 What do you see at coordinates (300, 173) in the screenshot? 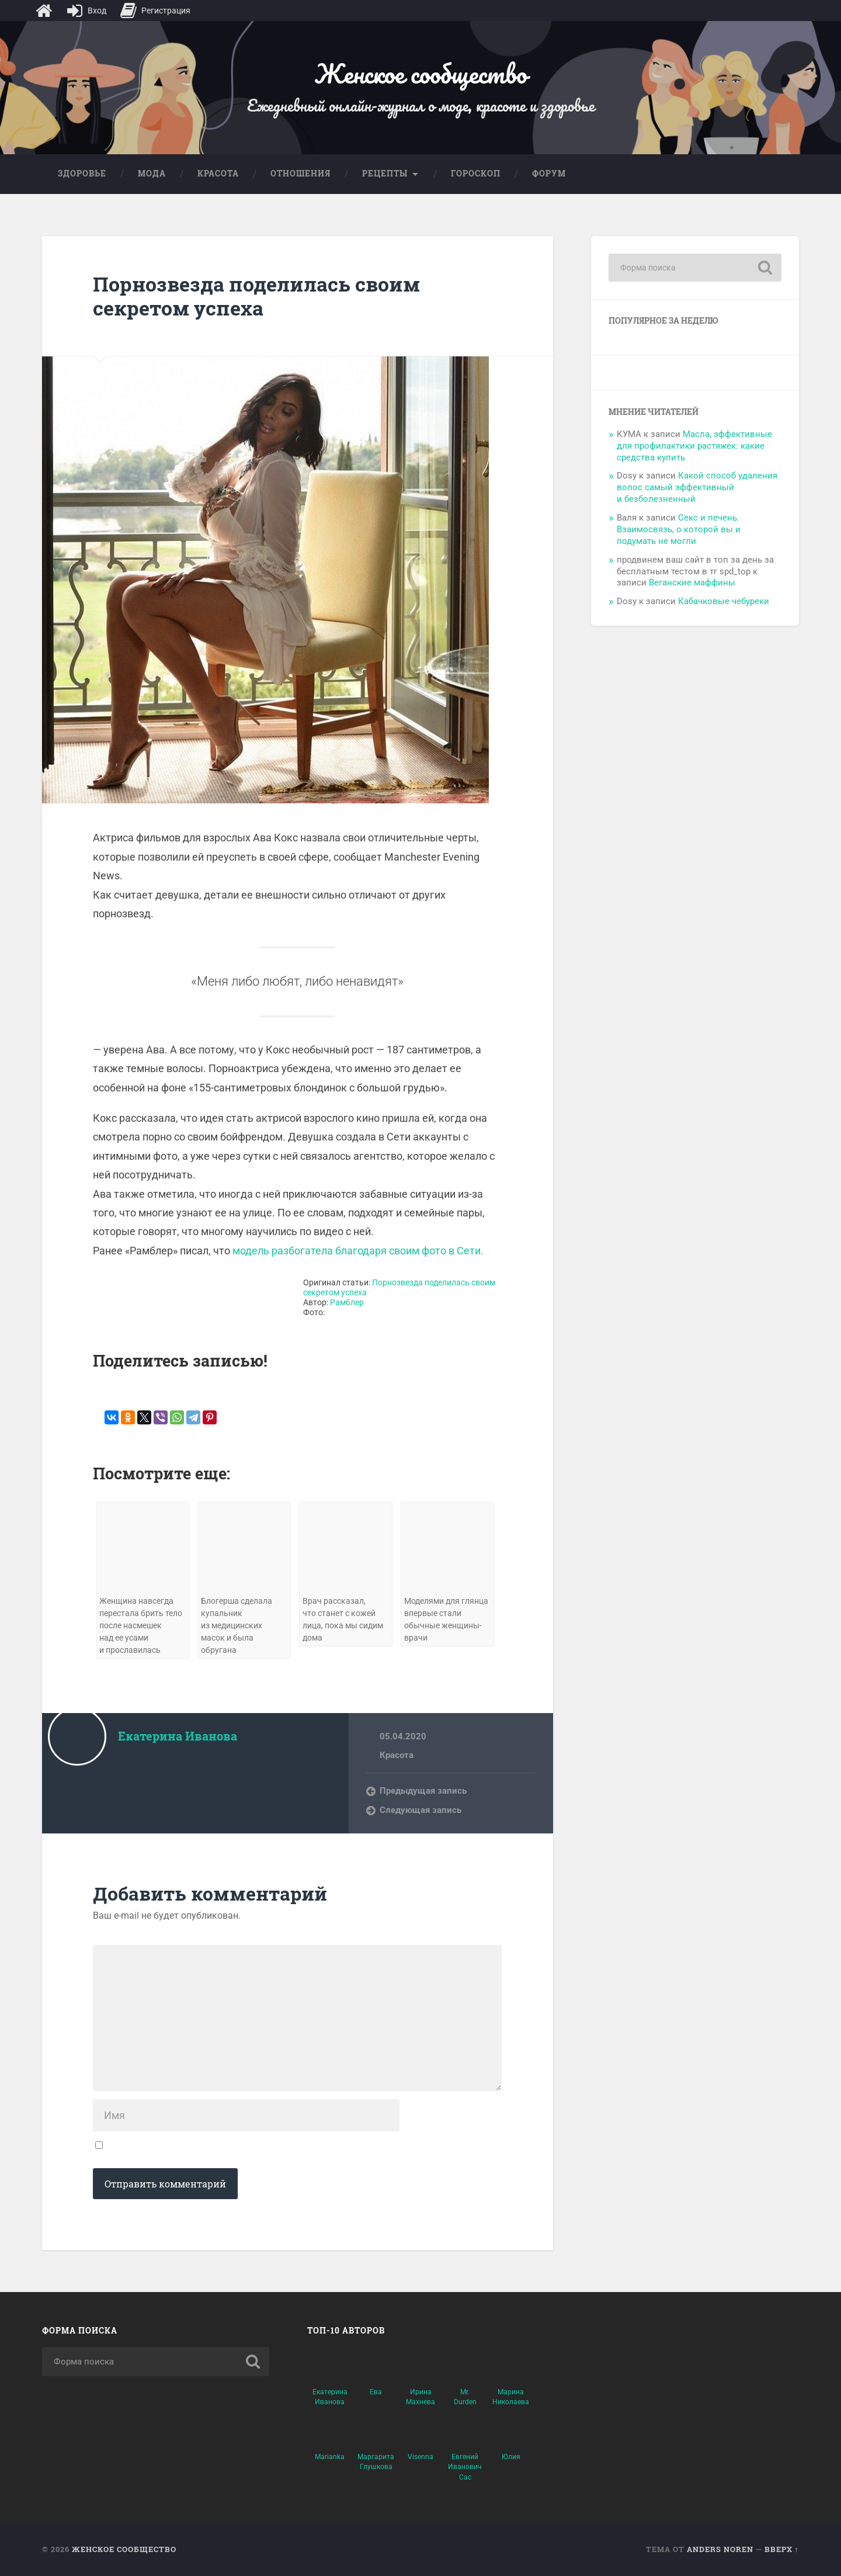
I see `Отношения` at bounding box center [300, 173].